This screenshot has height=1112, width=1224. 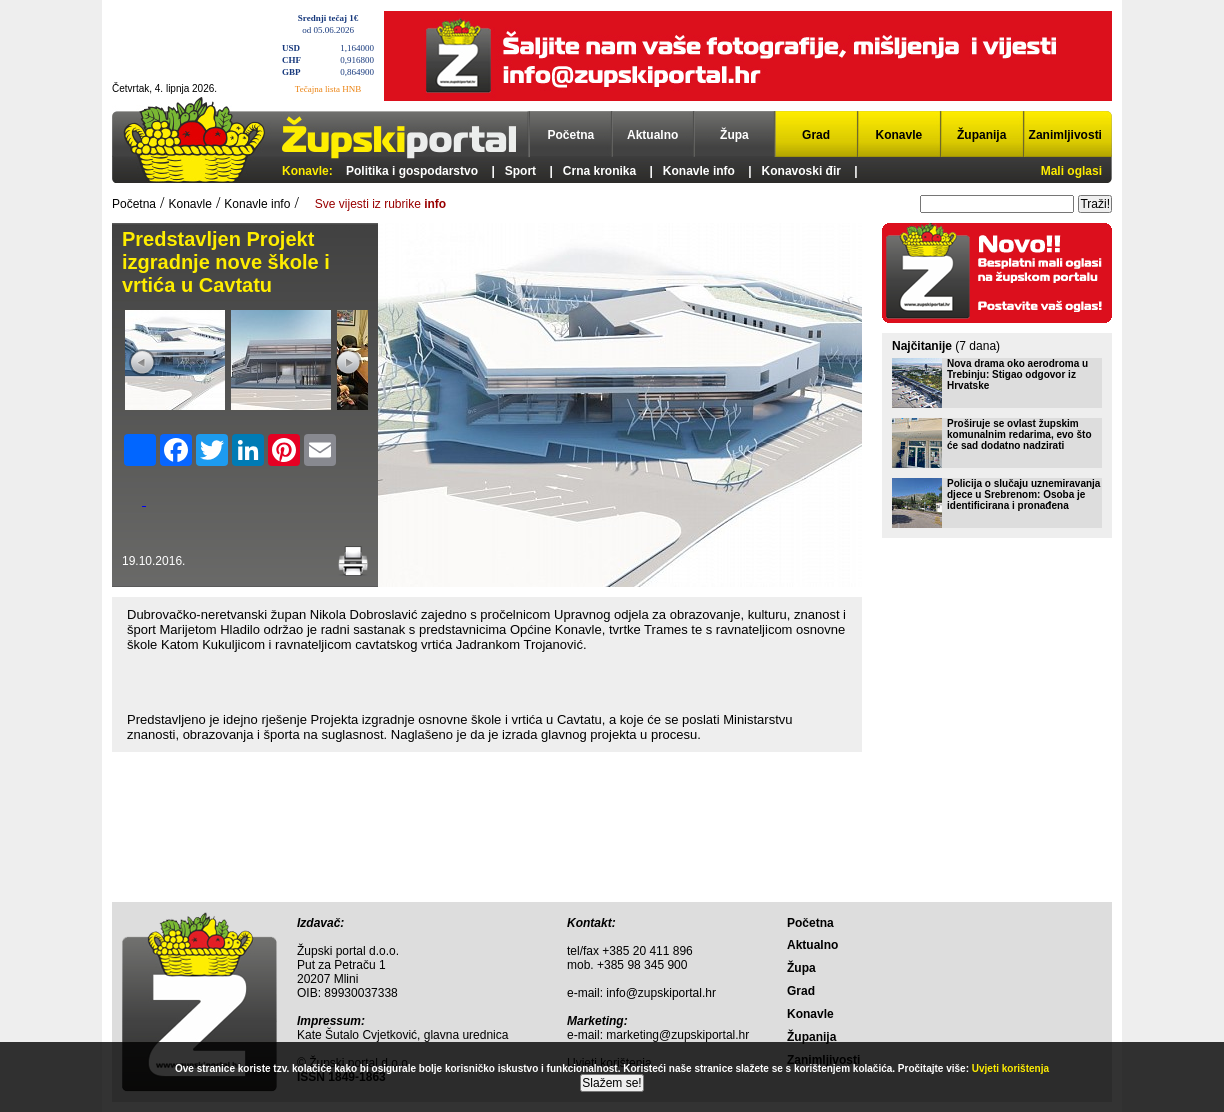 I want to click on Policija o slučaju uznemiravanja djece u Srebrenom: Osoba je identificirana i pronađena, so click(x=1023, y=494).